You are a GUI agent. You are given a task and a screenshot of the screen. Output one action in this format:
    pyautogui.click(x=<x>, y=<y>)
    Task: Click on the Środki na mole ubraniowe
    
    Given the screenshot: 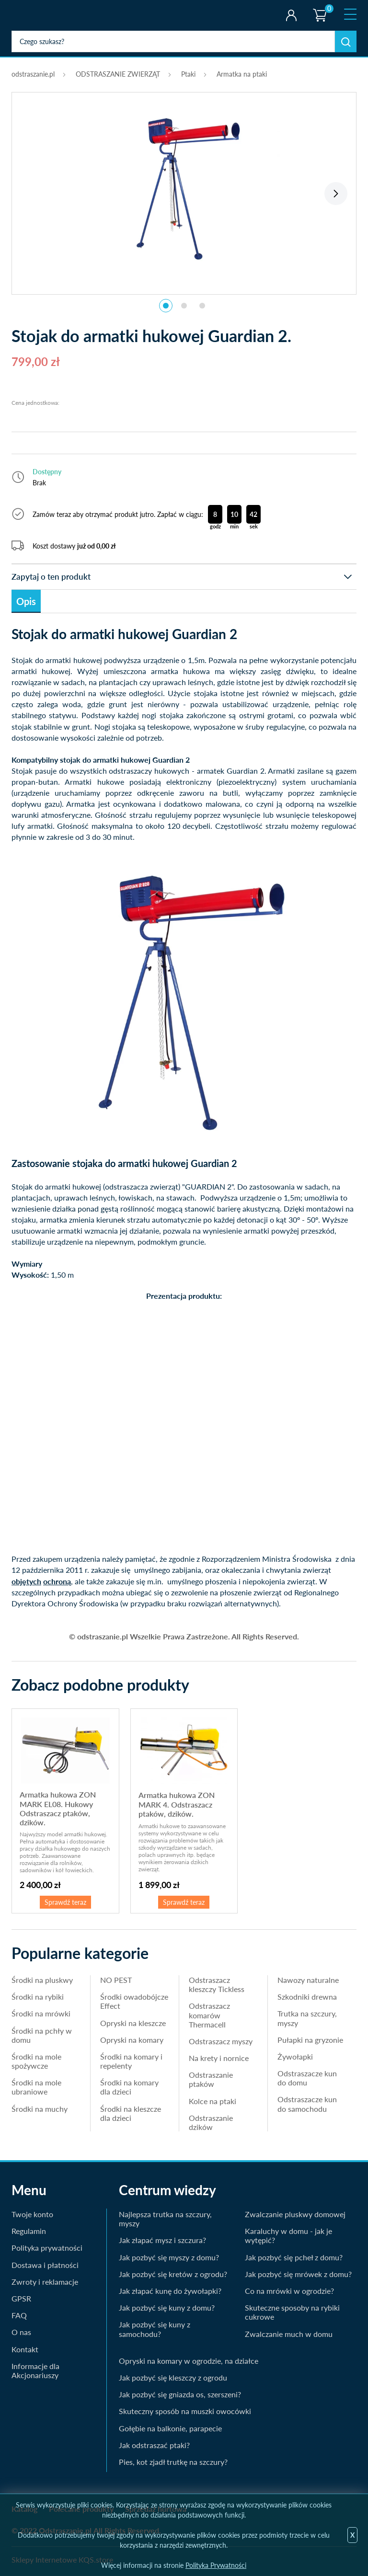 What is the action you would take?
    pyautogui.click(x=36, y=2087)
    